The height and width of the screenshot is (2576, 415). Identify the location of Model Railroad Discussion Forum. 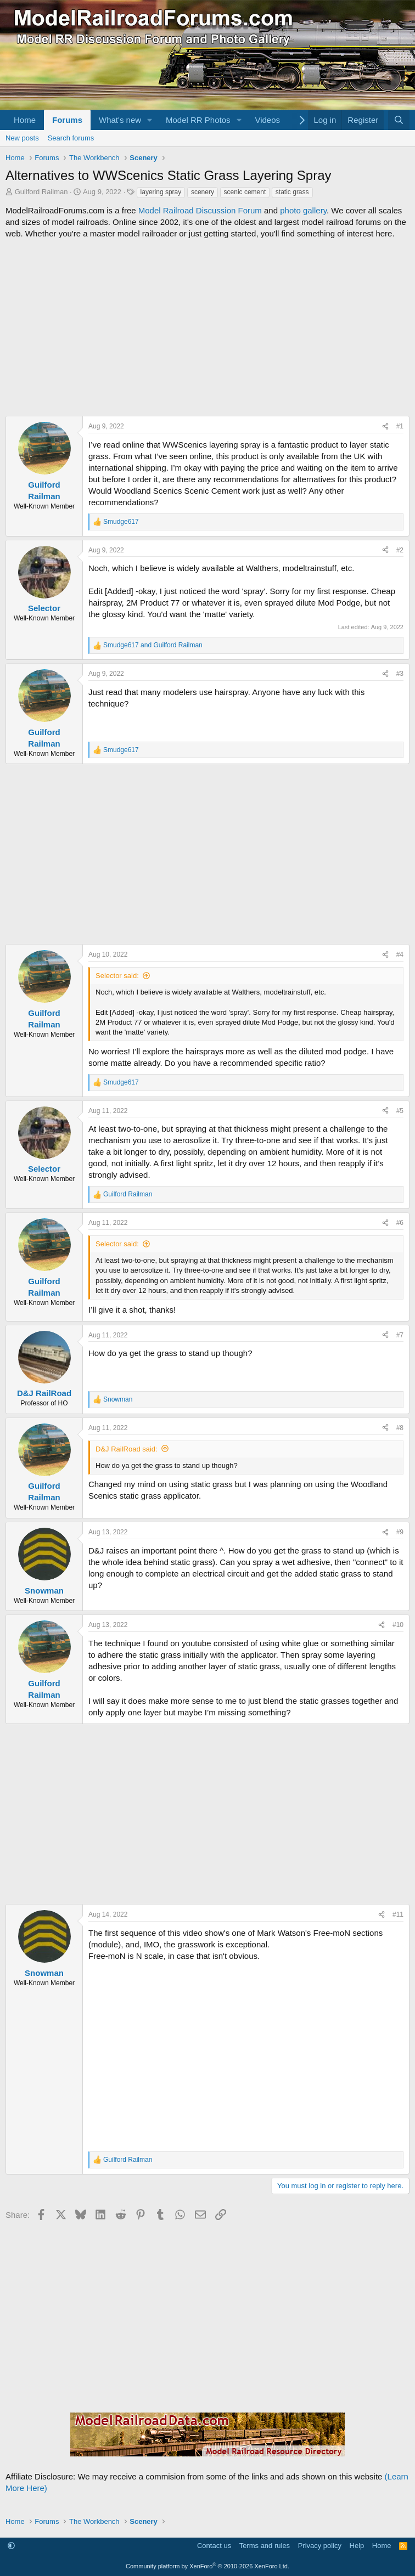
(200, 210).